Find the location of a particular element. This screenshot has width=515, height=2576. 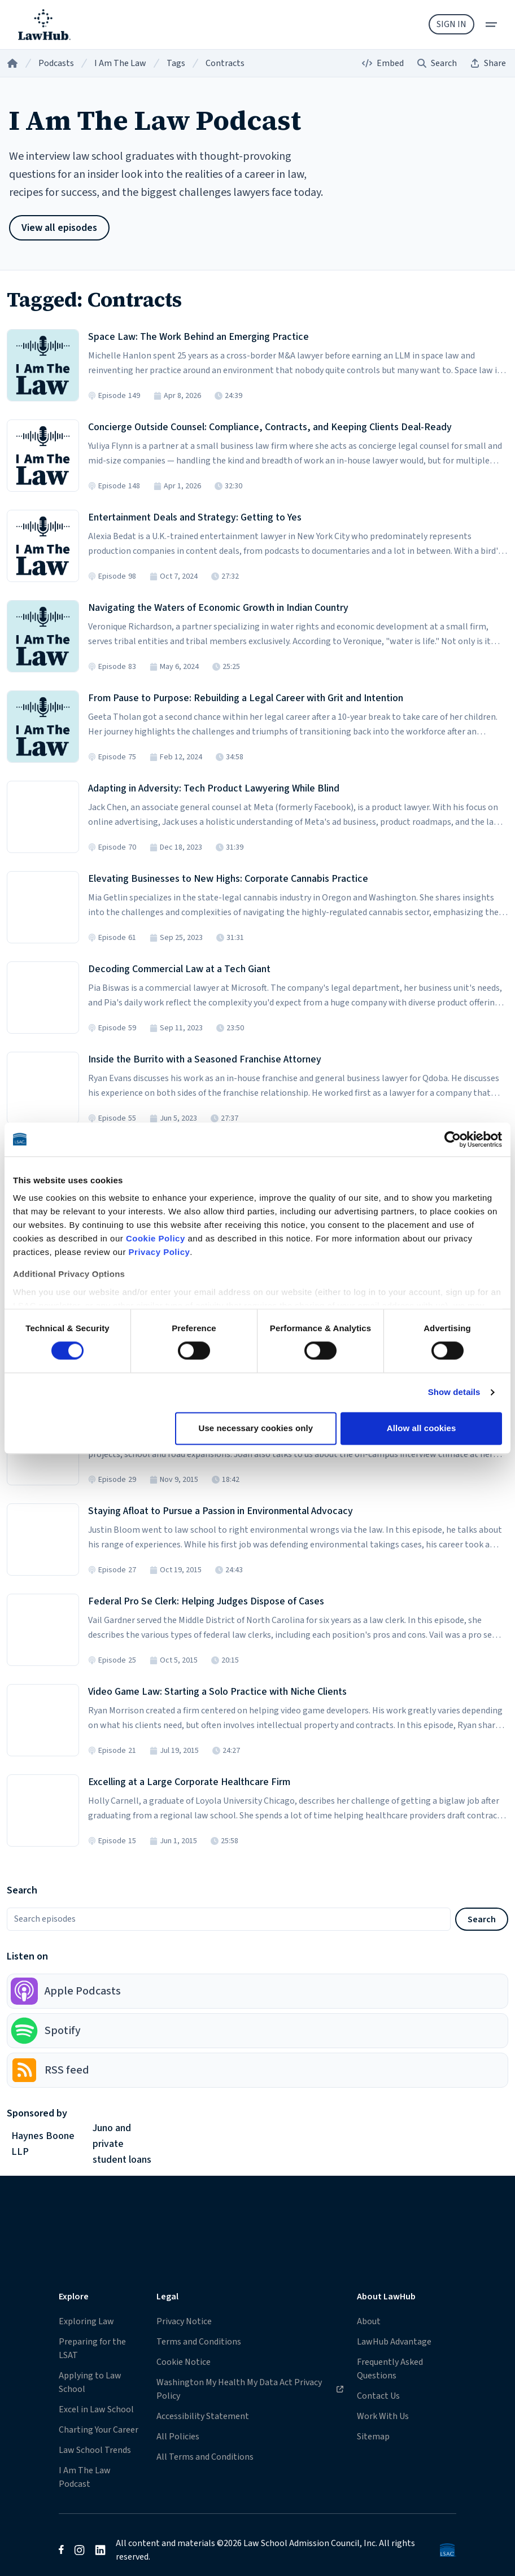

Staying Afloat to Pursue a Passion in Environmental Advocacy is located at coordinates (220, 1511).